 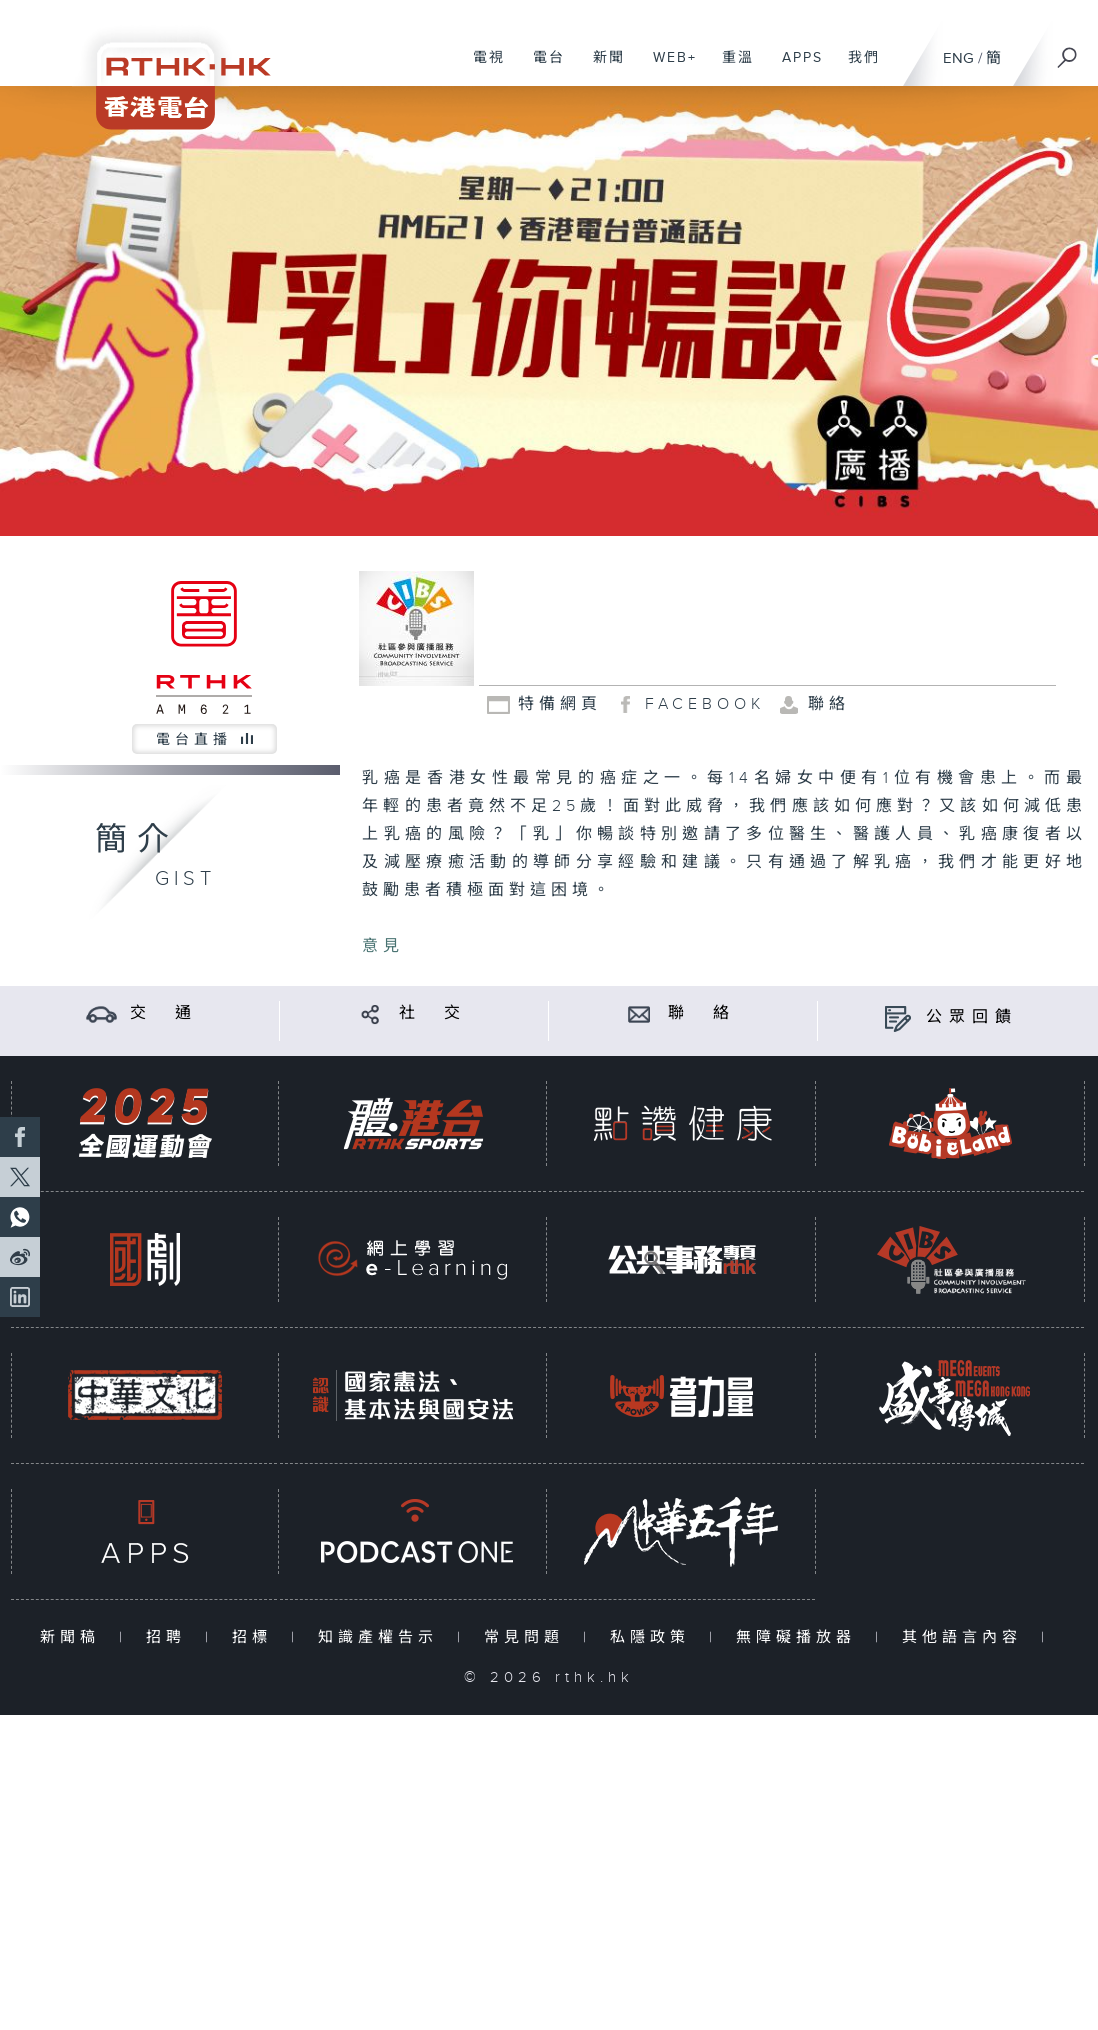 What do you see at coordinates (481, 68) in the screenshot?
I see `電視` at bounding box center [481, 68].